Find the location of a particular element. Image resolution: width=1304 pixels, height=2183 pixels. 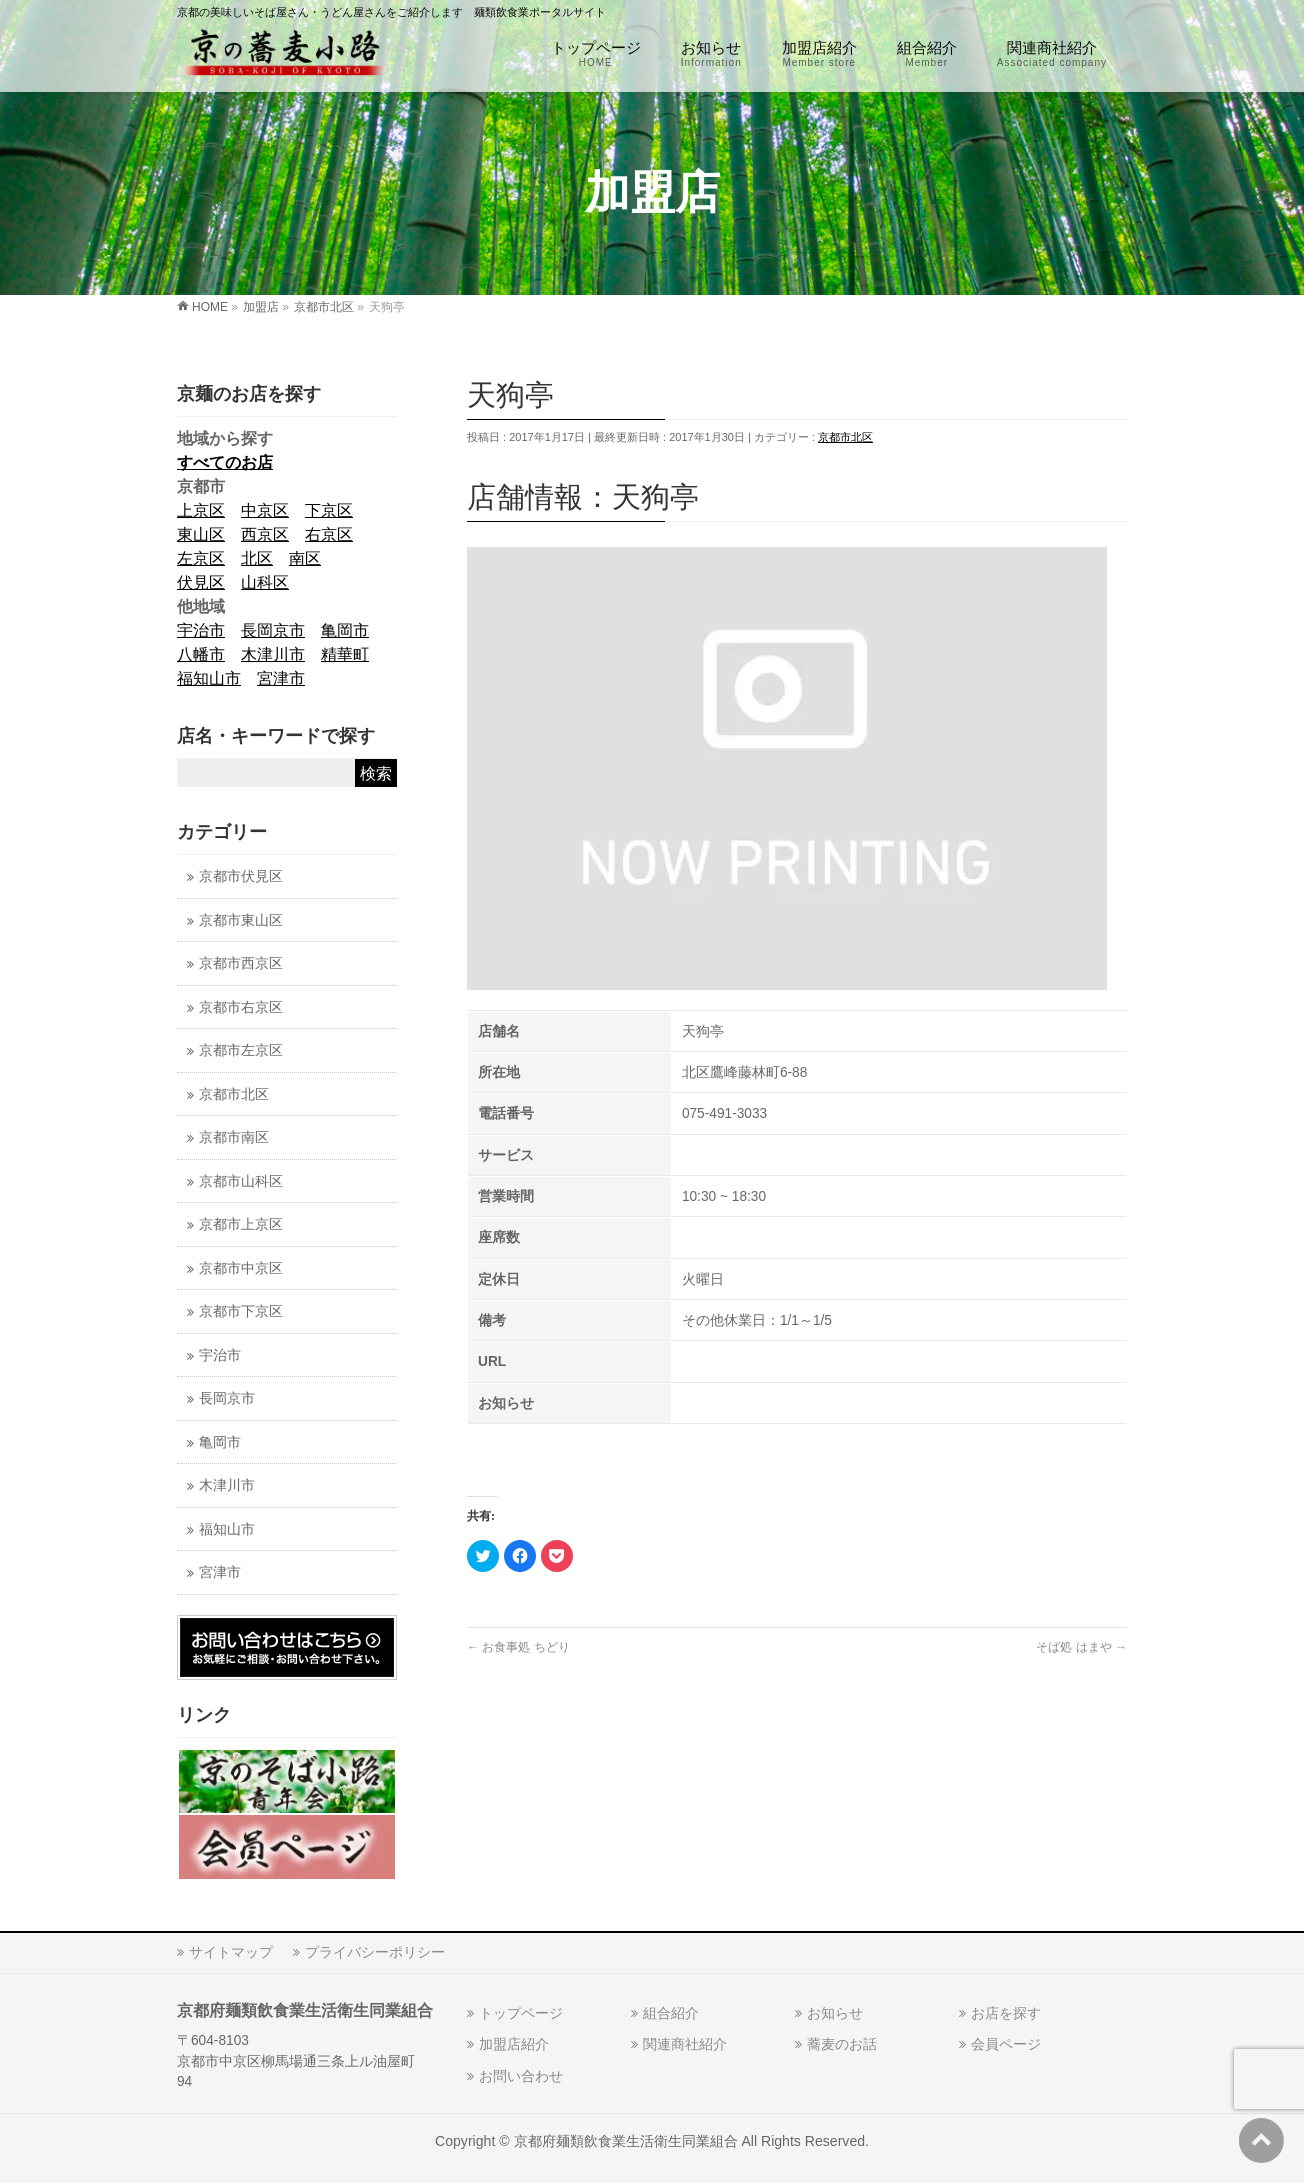

お店を探す is located at coordinates (1006, 2013).